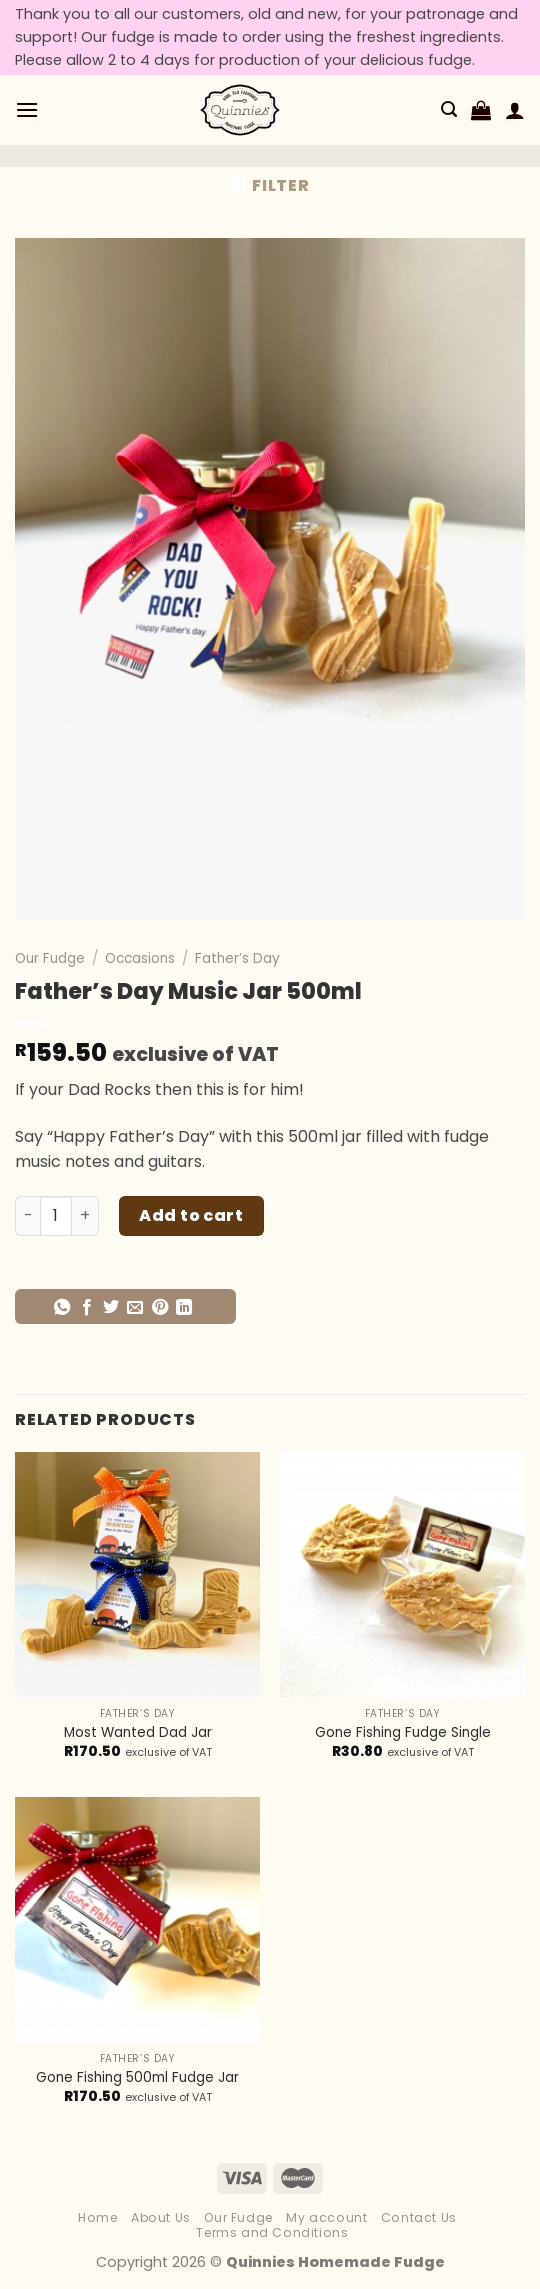 This screenshot has width=540, height=2289. I want to click on [Share on LinkedIn], so click(184, 1308).